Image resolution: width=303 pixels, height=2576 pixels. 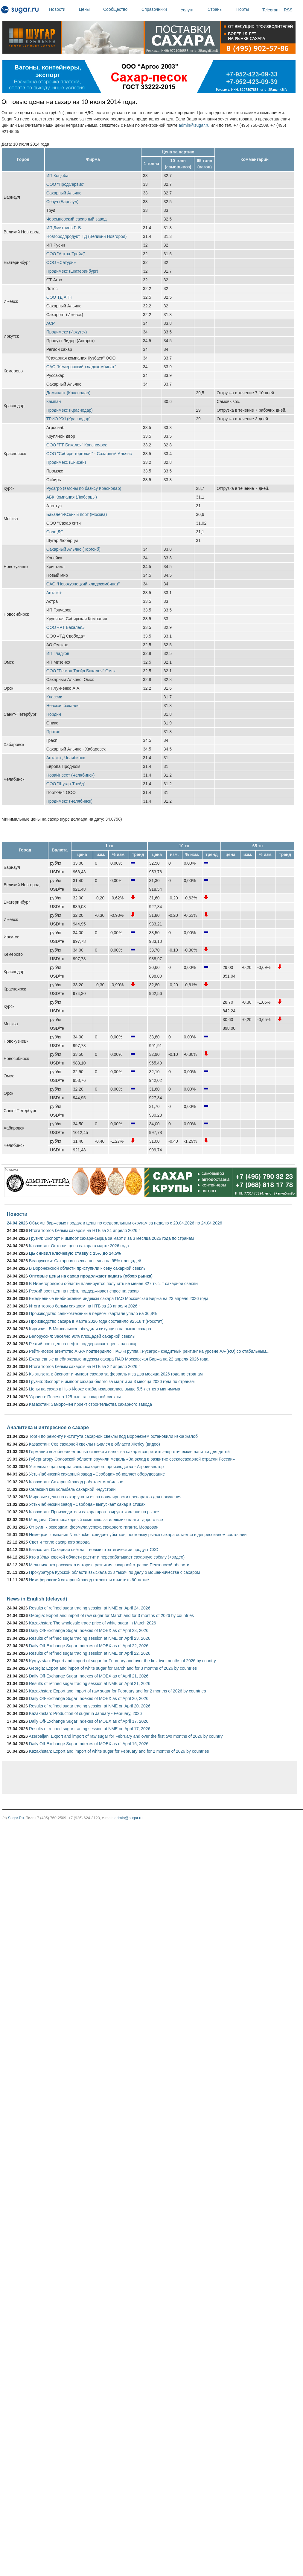 What do you see at coordinates (89, 9) in the screenshot?
I see `Цены` at bounding box center [89, 9].